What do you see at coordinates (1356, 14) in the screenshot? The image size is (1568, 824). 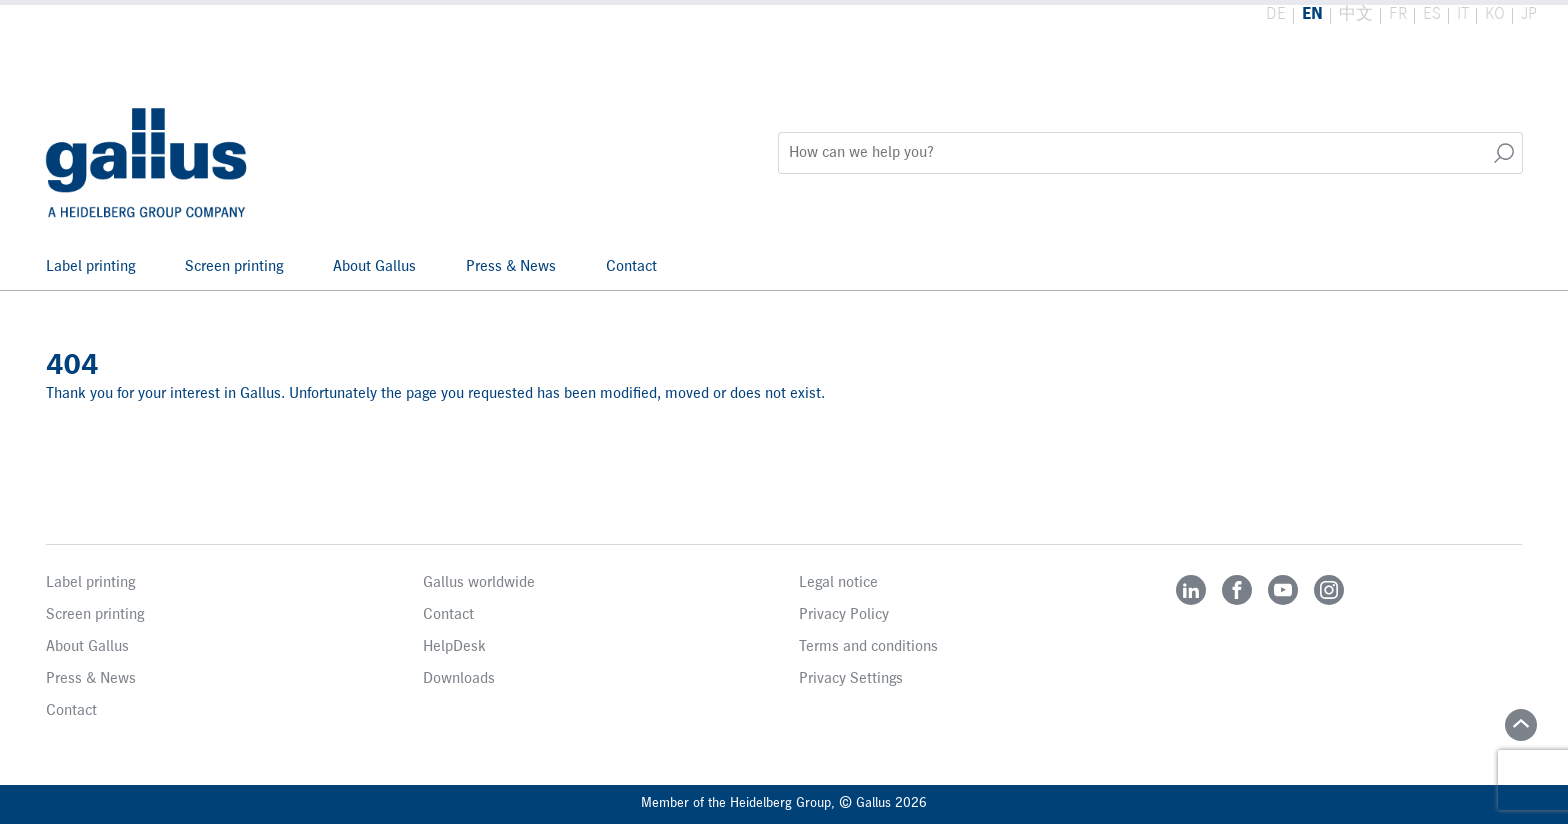 I see `中文` at bounding box center [1356, 14].